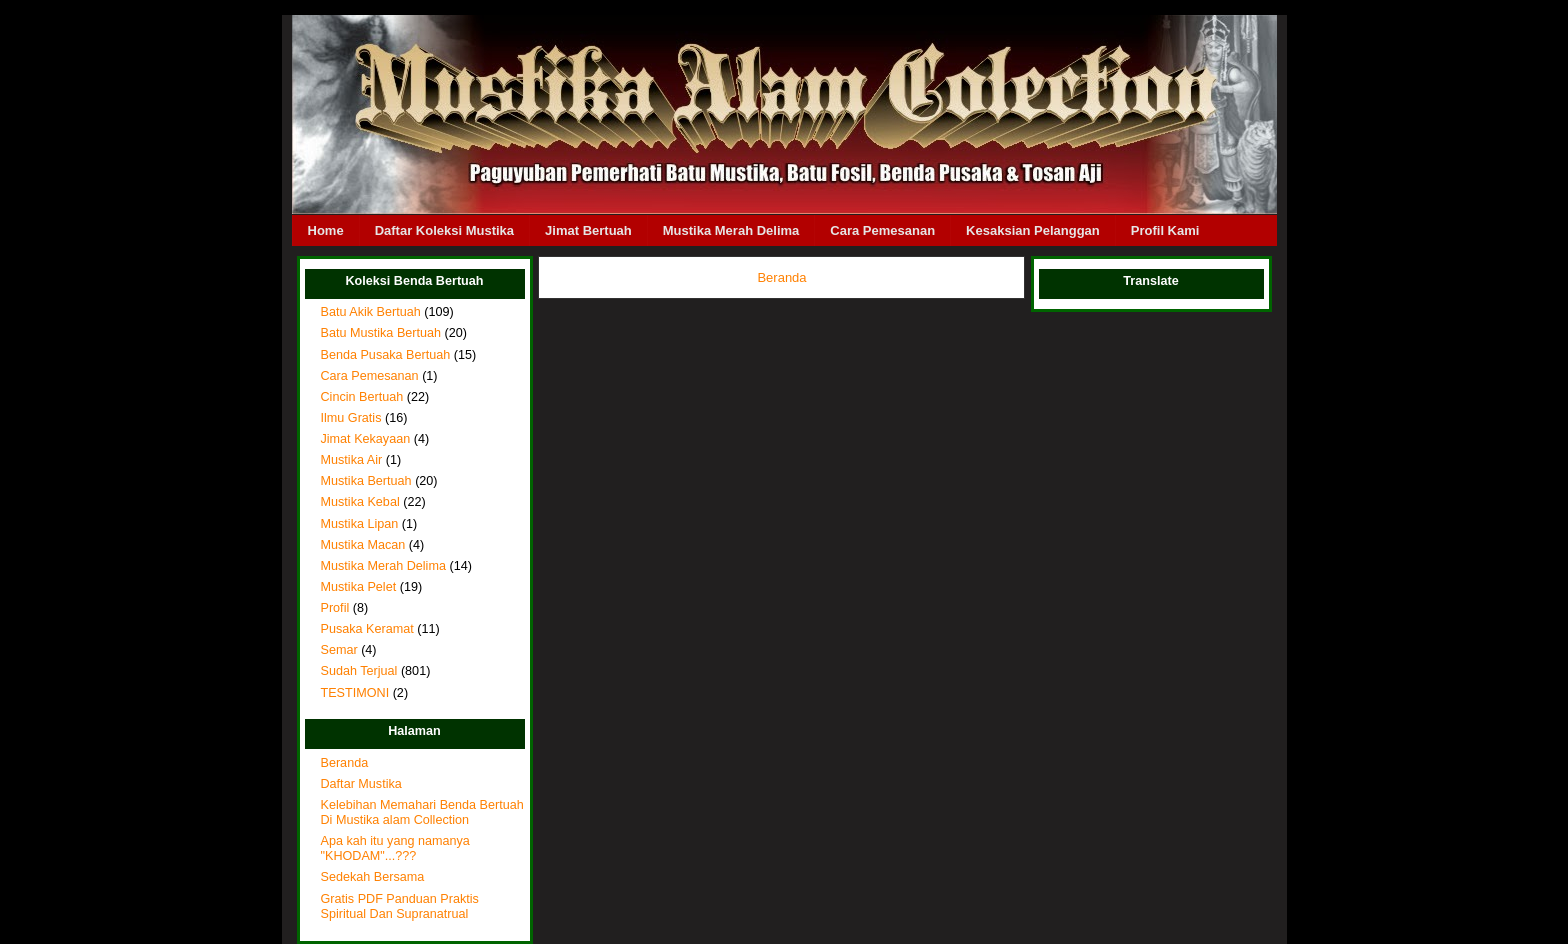  What do you see at coordinates (366, 439) in the screenshot?
I see `Jimat Kekayaan` at bounding box center [366, 439].